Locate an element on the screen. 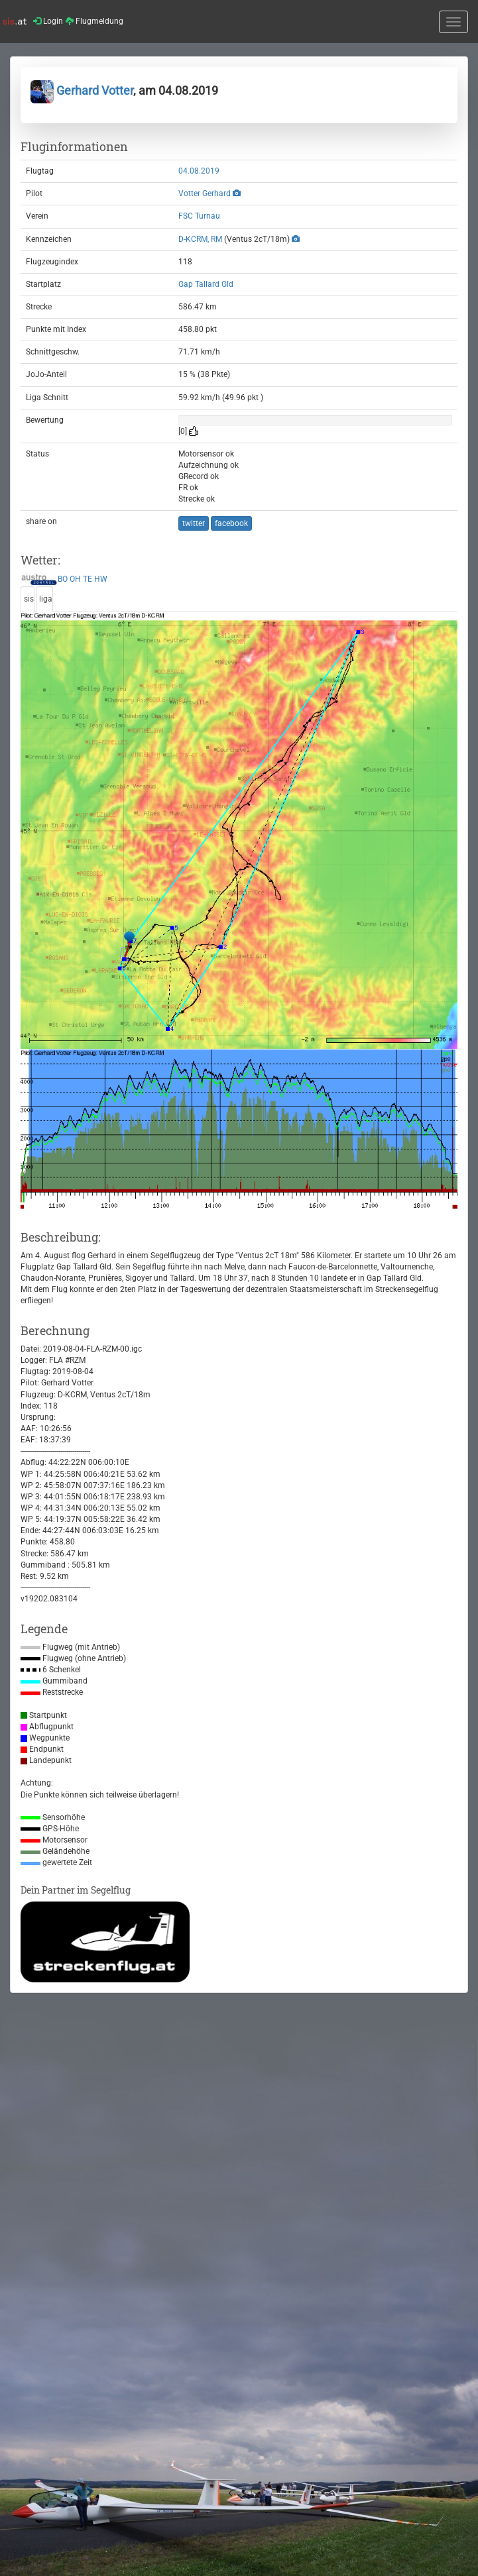 This screenshot has width=478, height=2576. Login is located at coordinates (48, 21).